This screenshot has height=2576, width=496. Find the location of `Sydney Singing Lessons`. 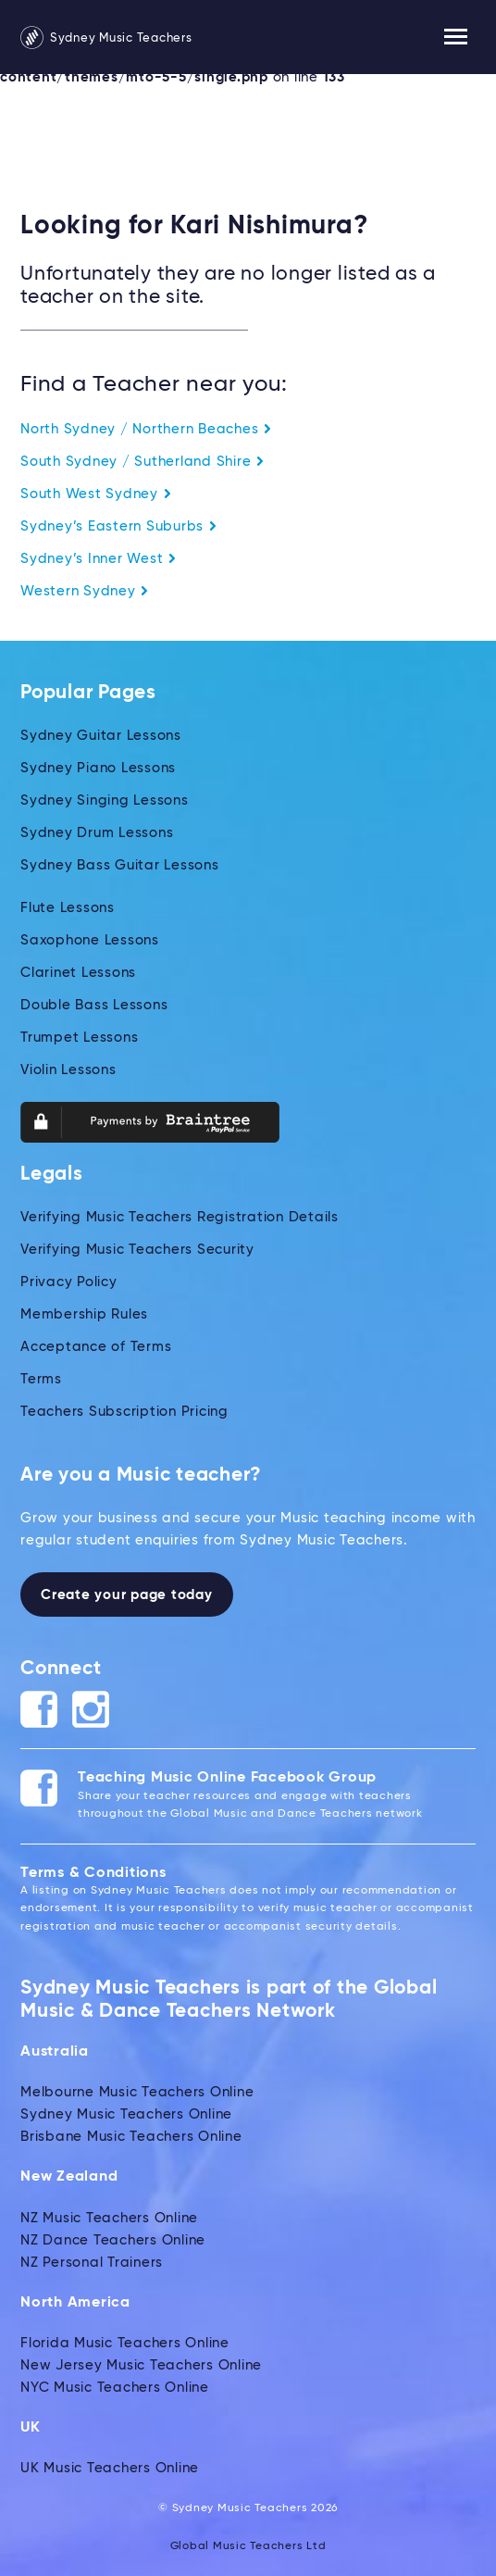

Sydney Singing Lessons is located at coordinates (104, 800).